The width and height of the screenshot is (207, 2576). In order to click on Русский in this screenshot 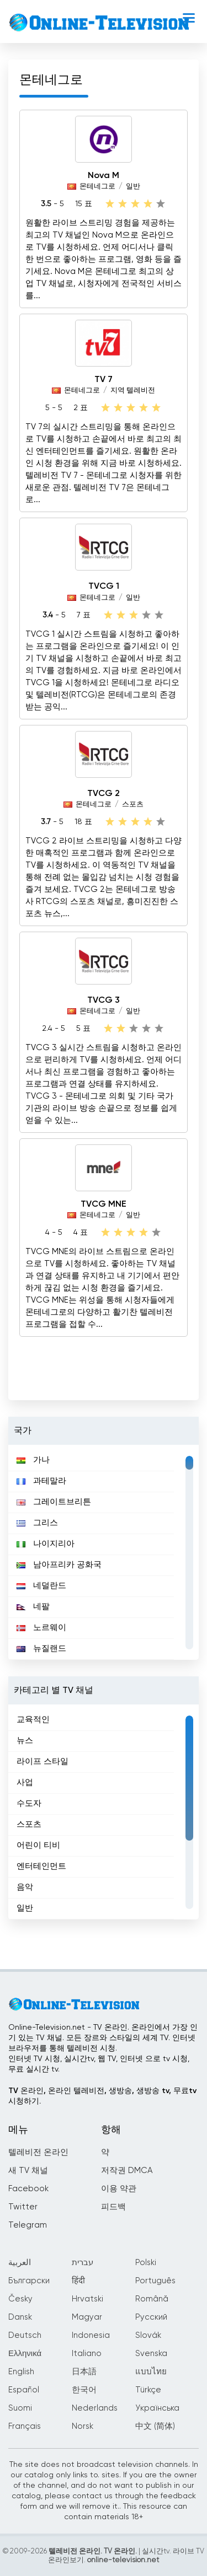, I will do `click(151, 2317)`.